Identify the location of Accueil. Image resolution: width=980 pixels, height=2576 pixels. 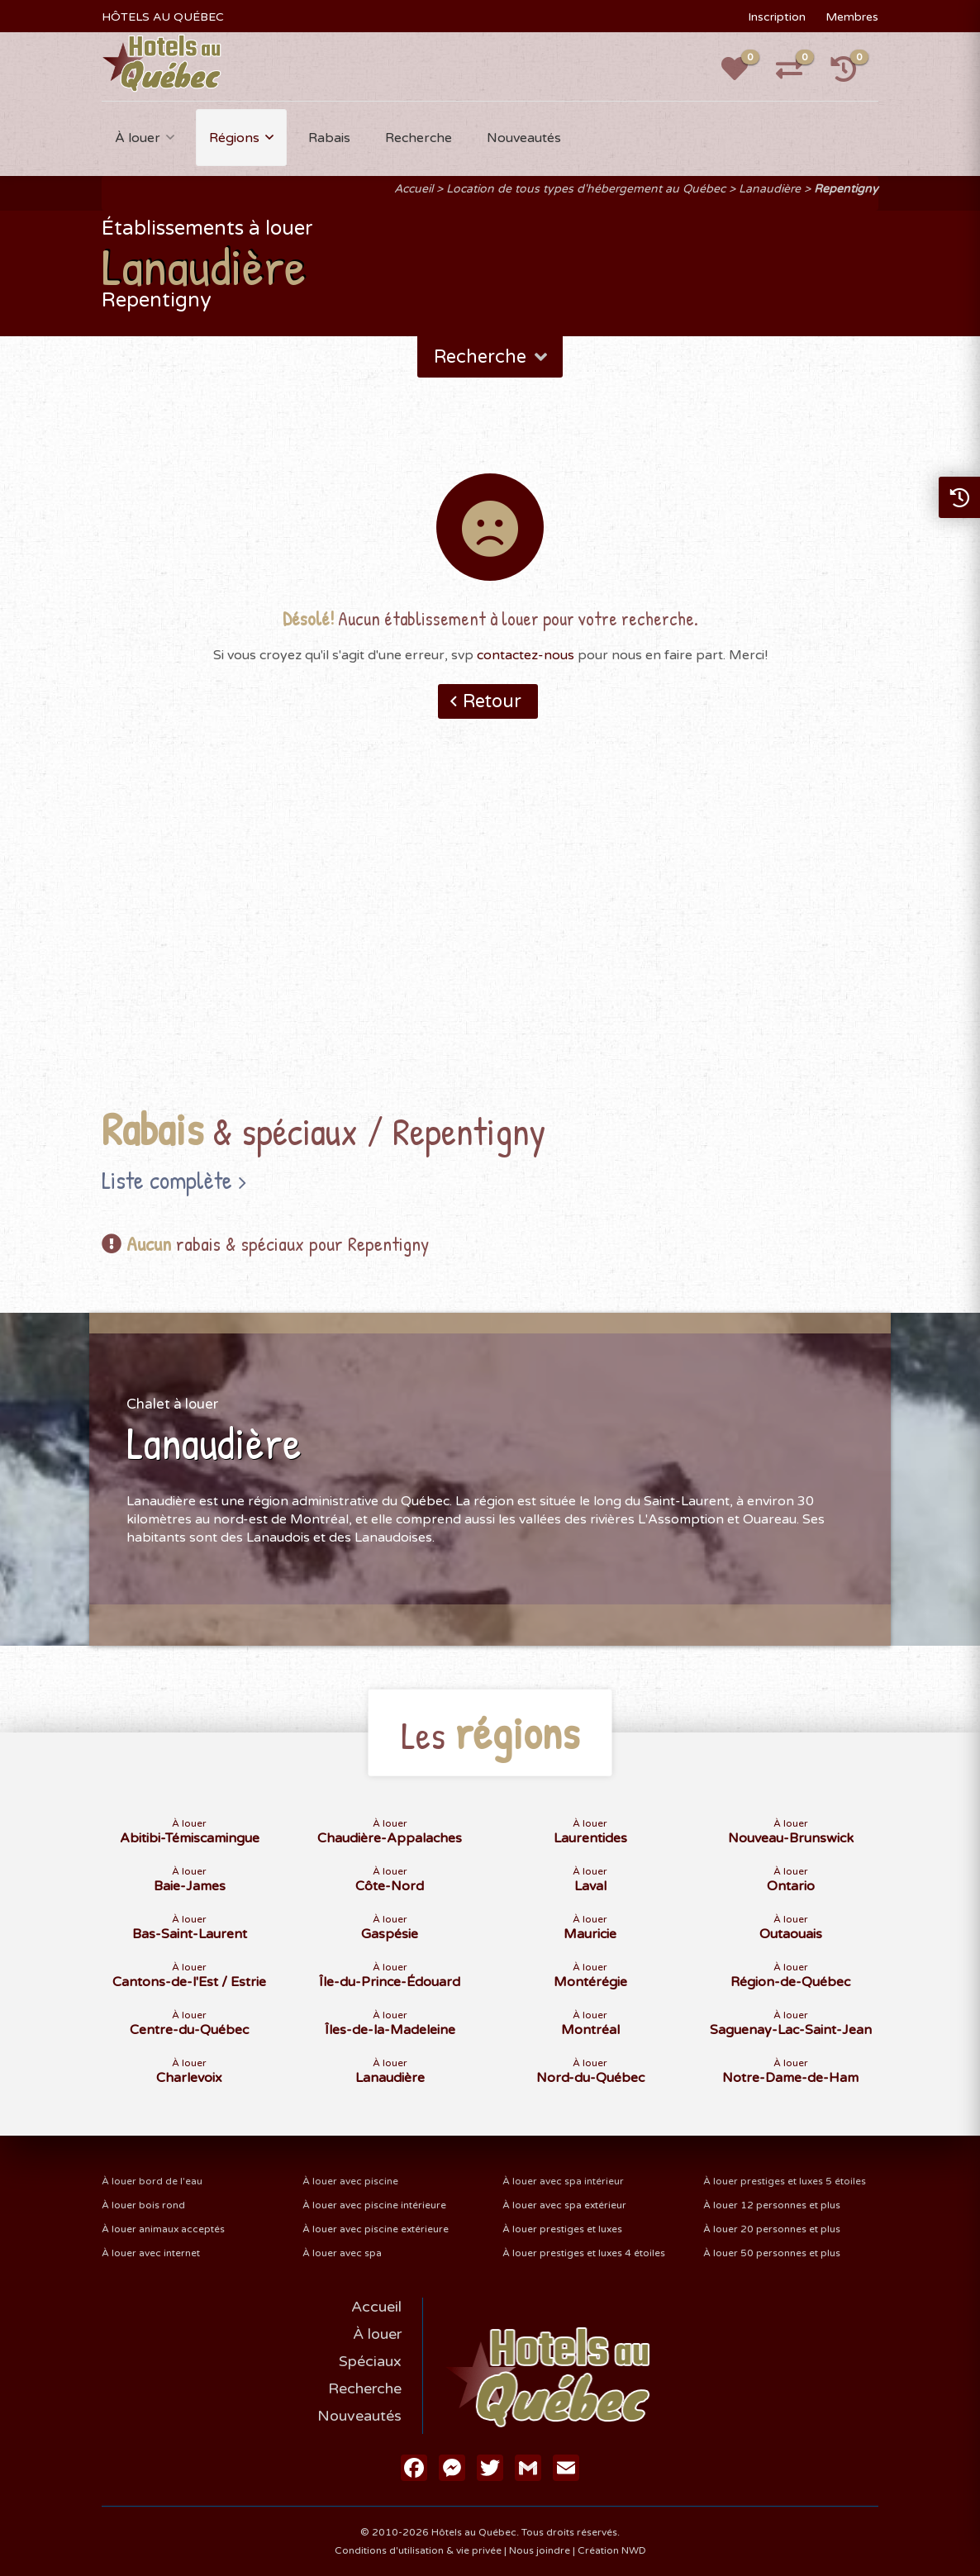
(413, 189).